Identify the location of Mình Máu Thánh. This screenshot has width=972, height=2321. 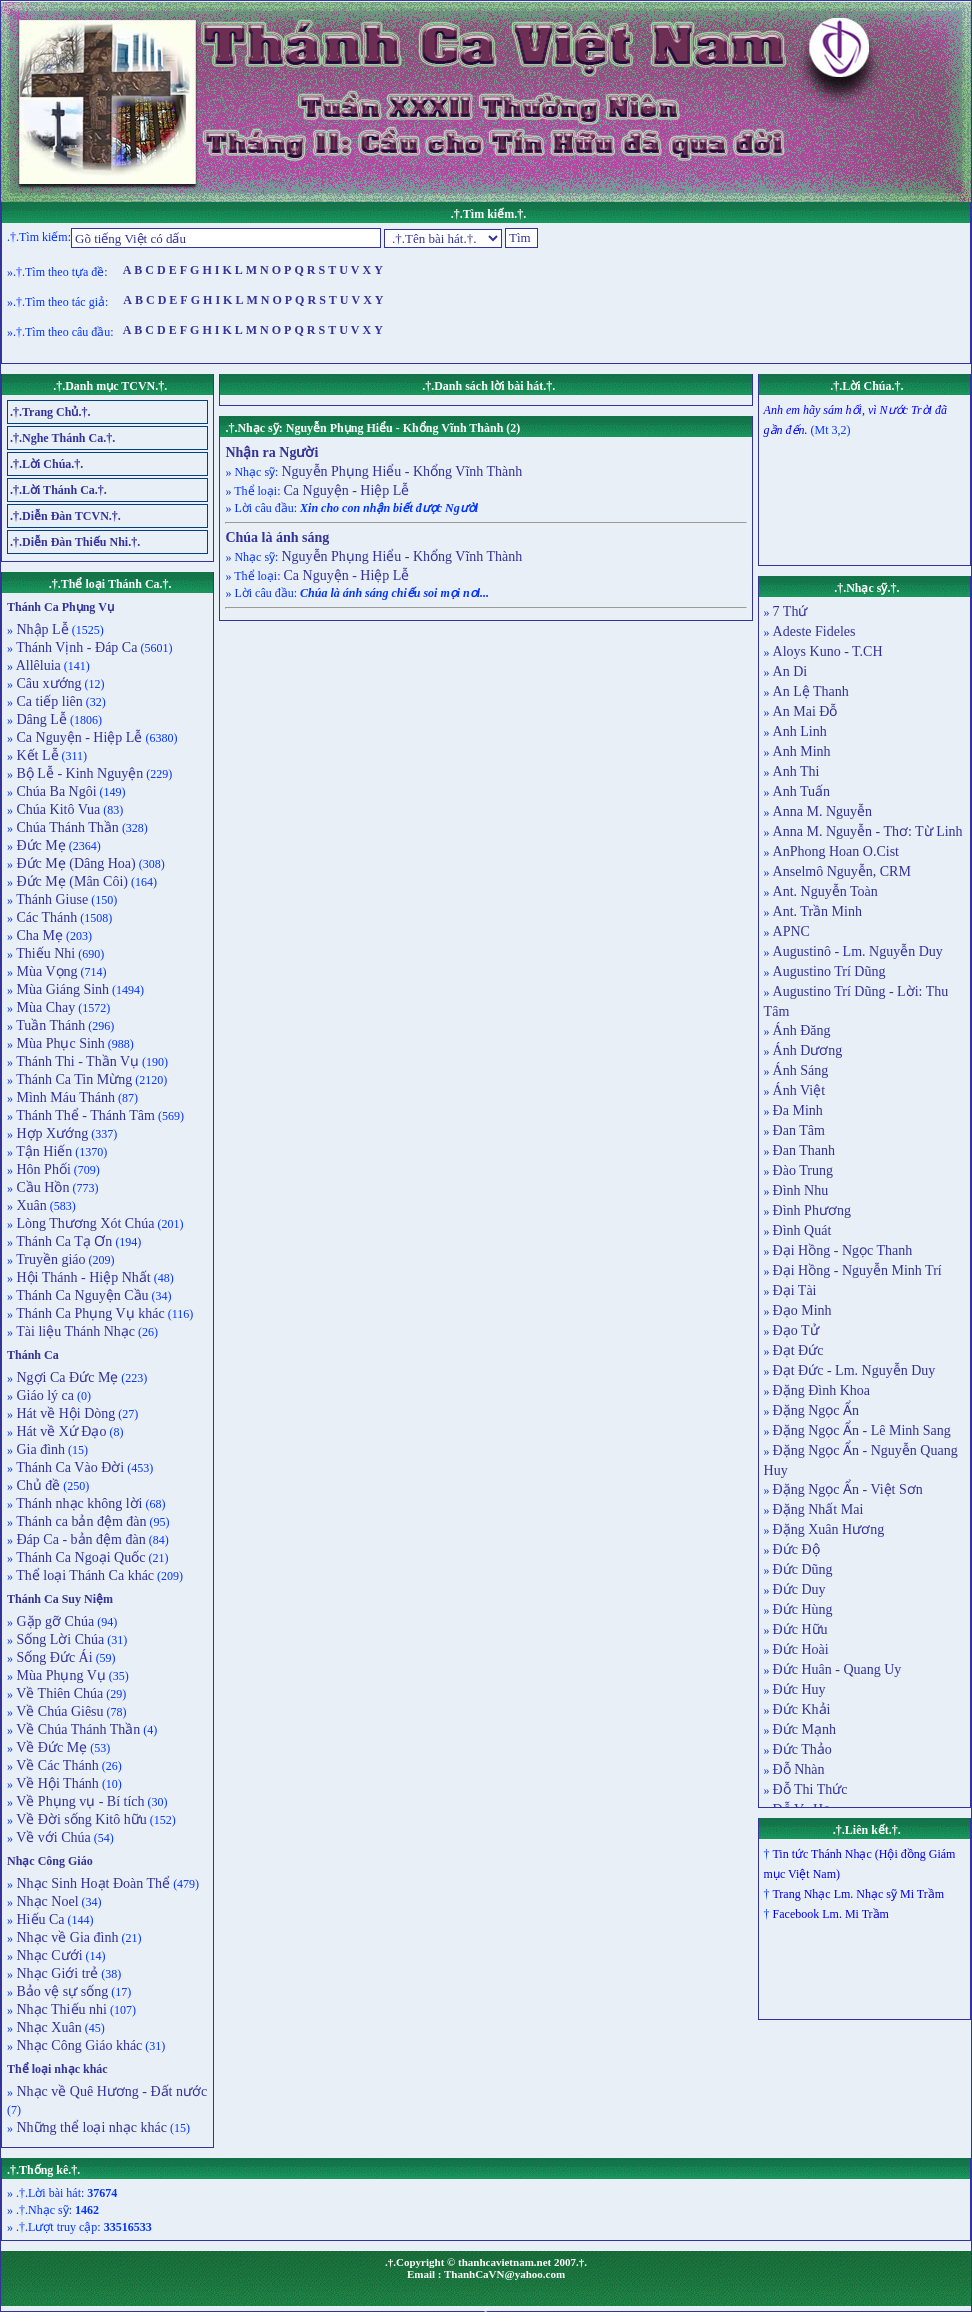
(64, 1097).